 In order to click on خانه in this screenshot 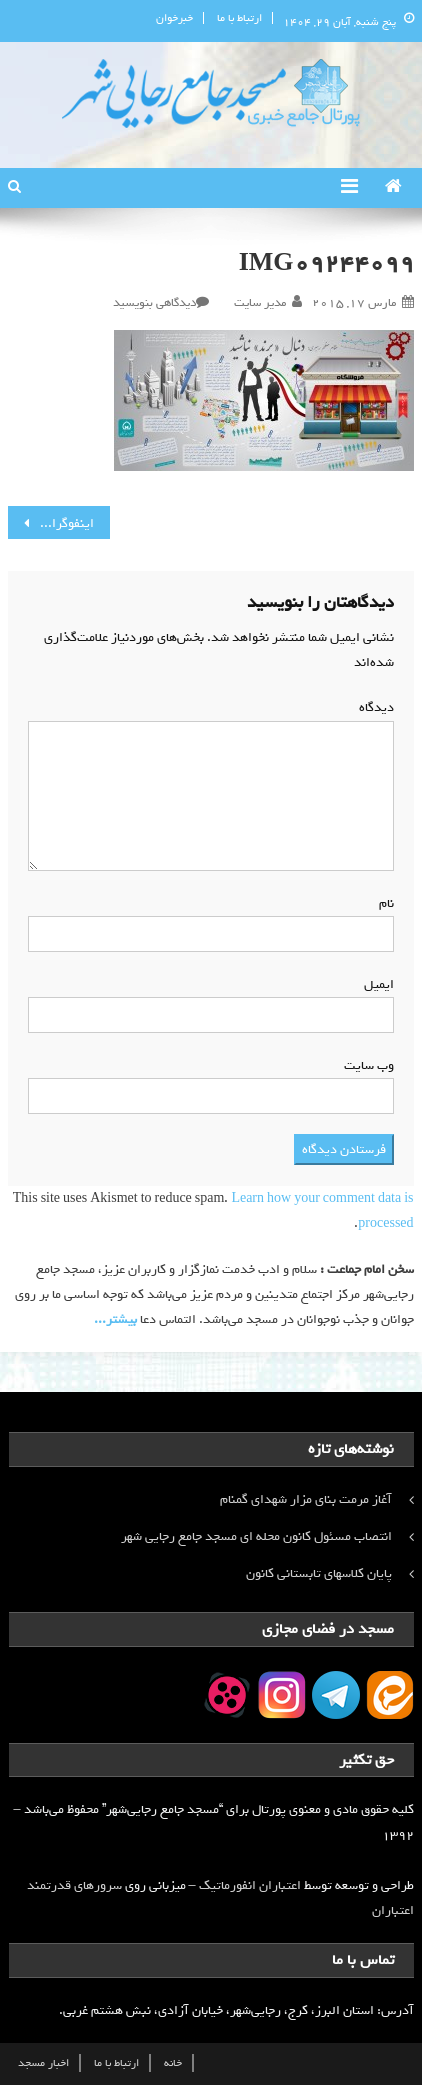, I will do `click(173, 2063)`.